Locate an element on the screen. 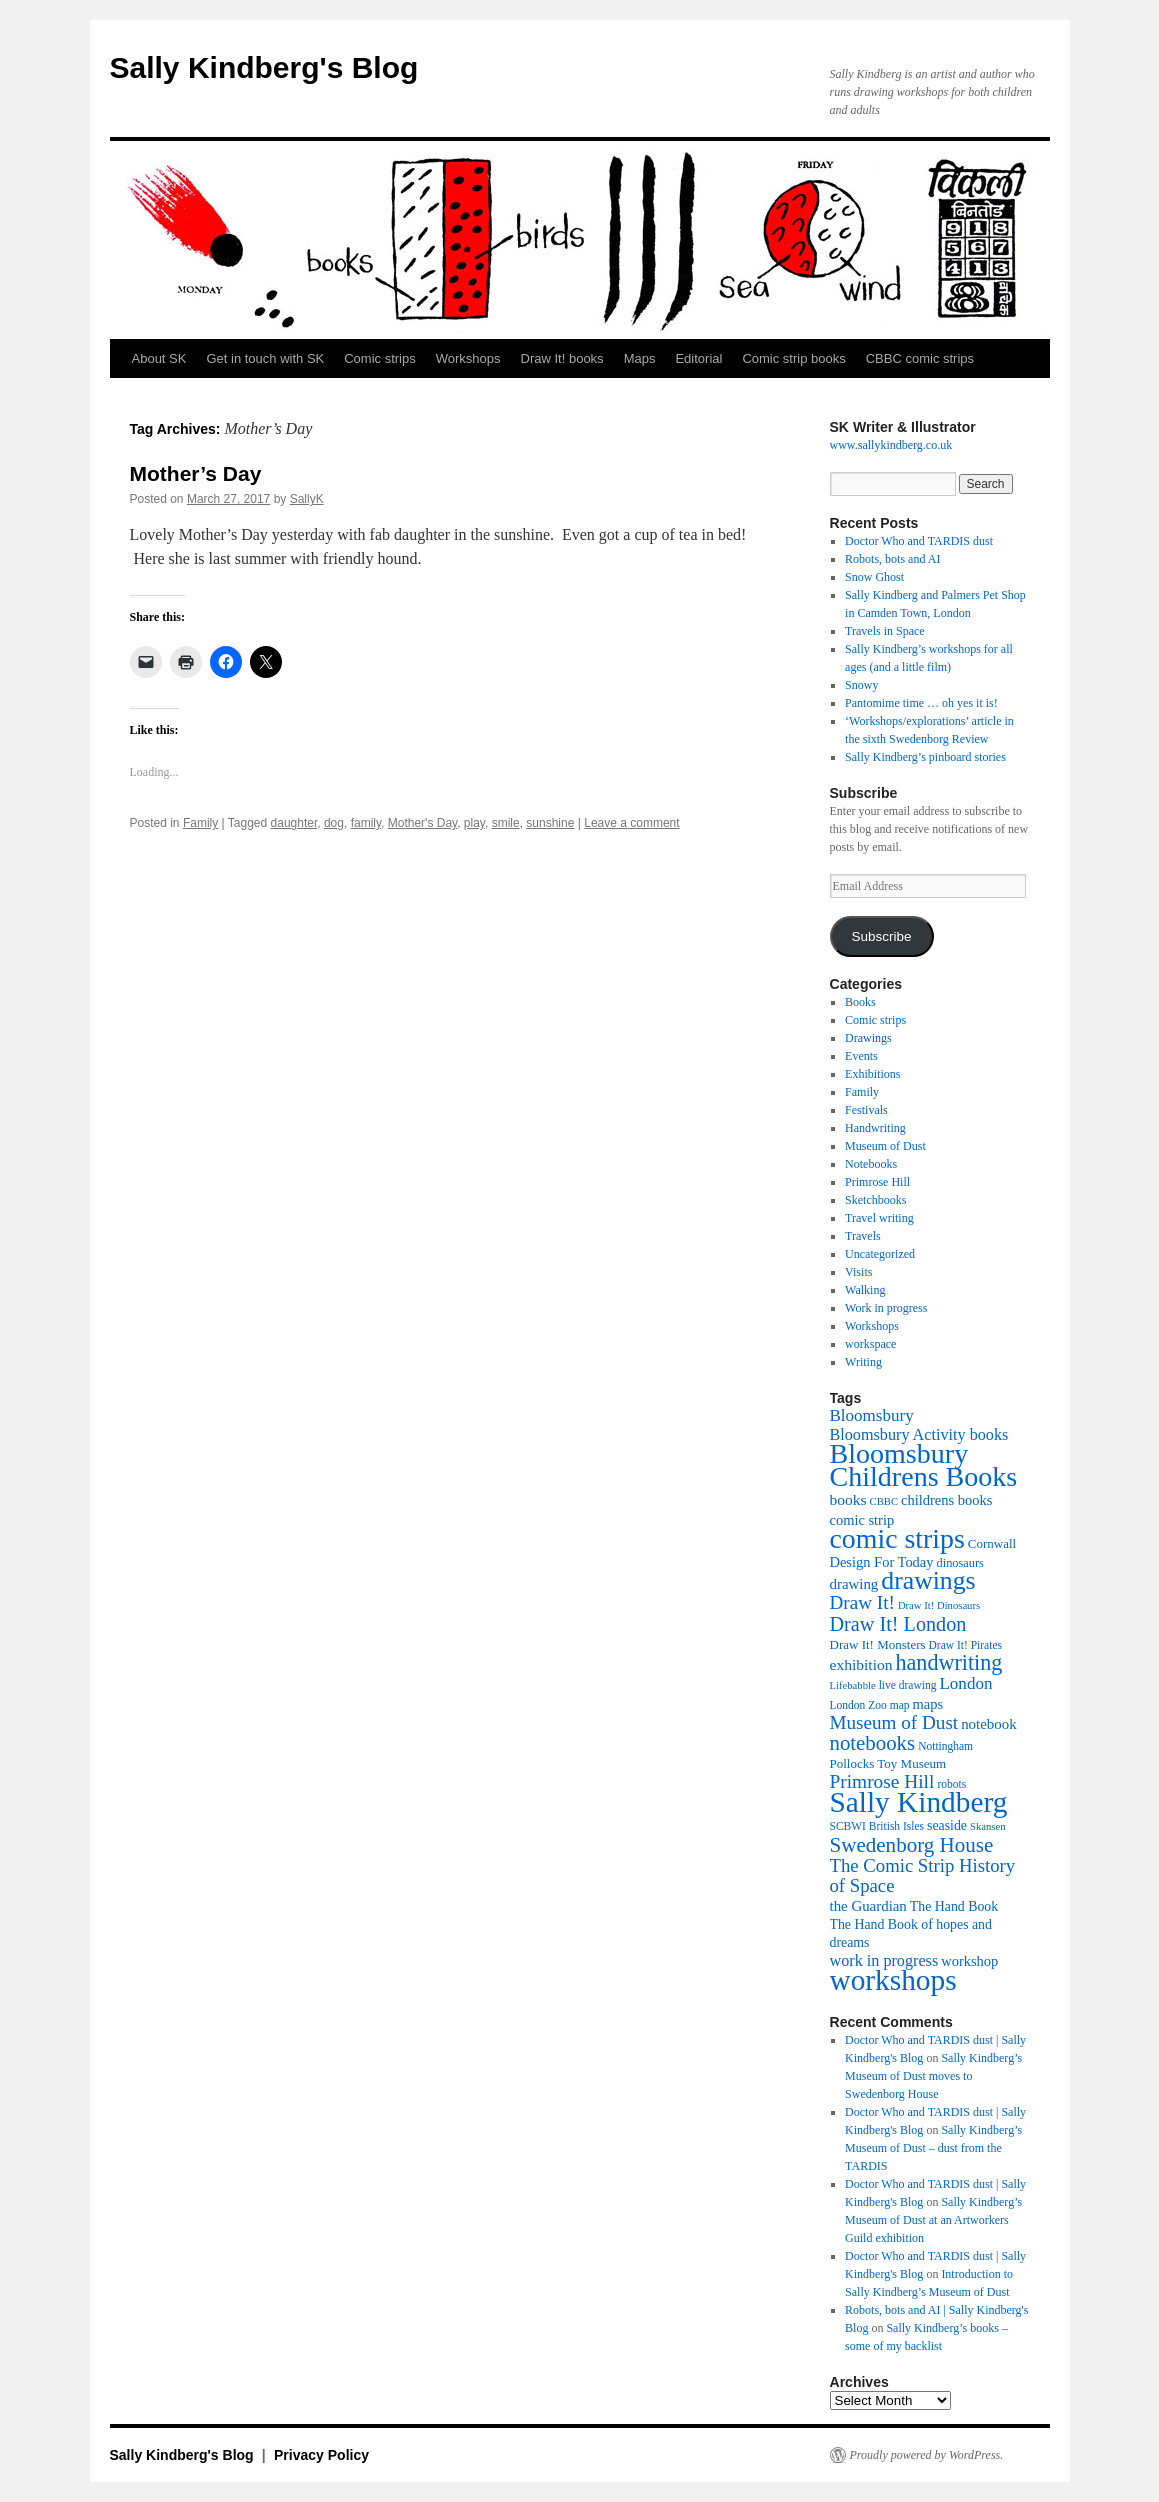  notebook [notebook (15 items)] is located at coordinates (988, 1724).